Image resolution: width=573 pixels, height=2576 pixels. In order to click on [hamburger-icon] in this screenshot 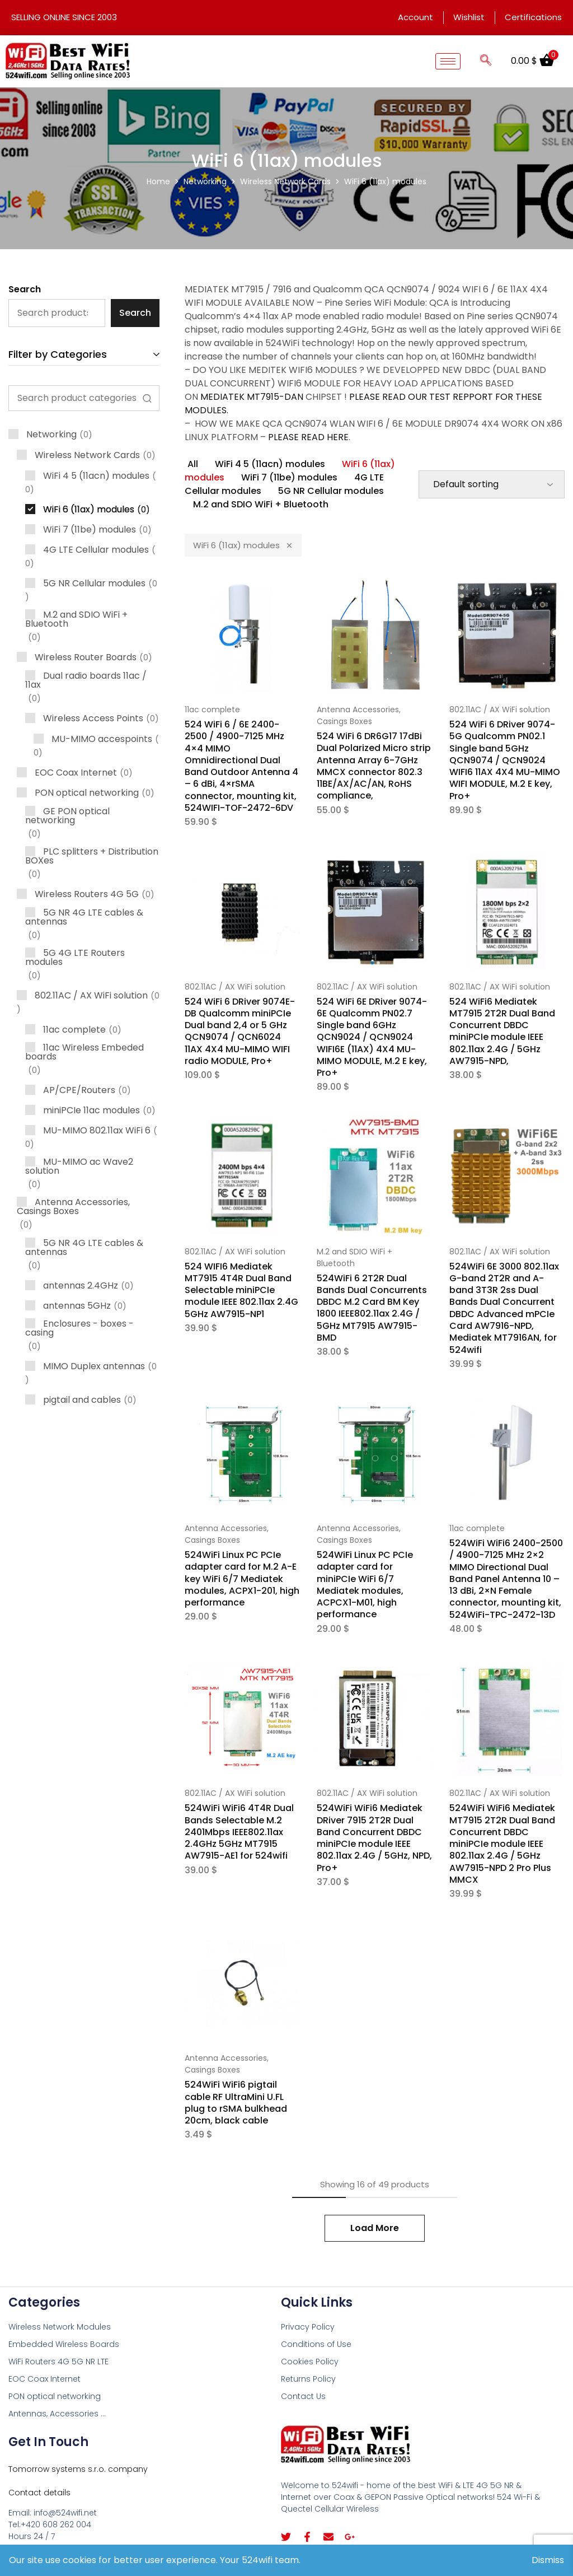, I will do `click(448, 61)`.